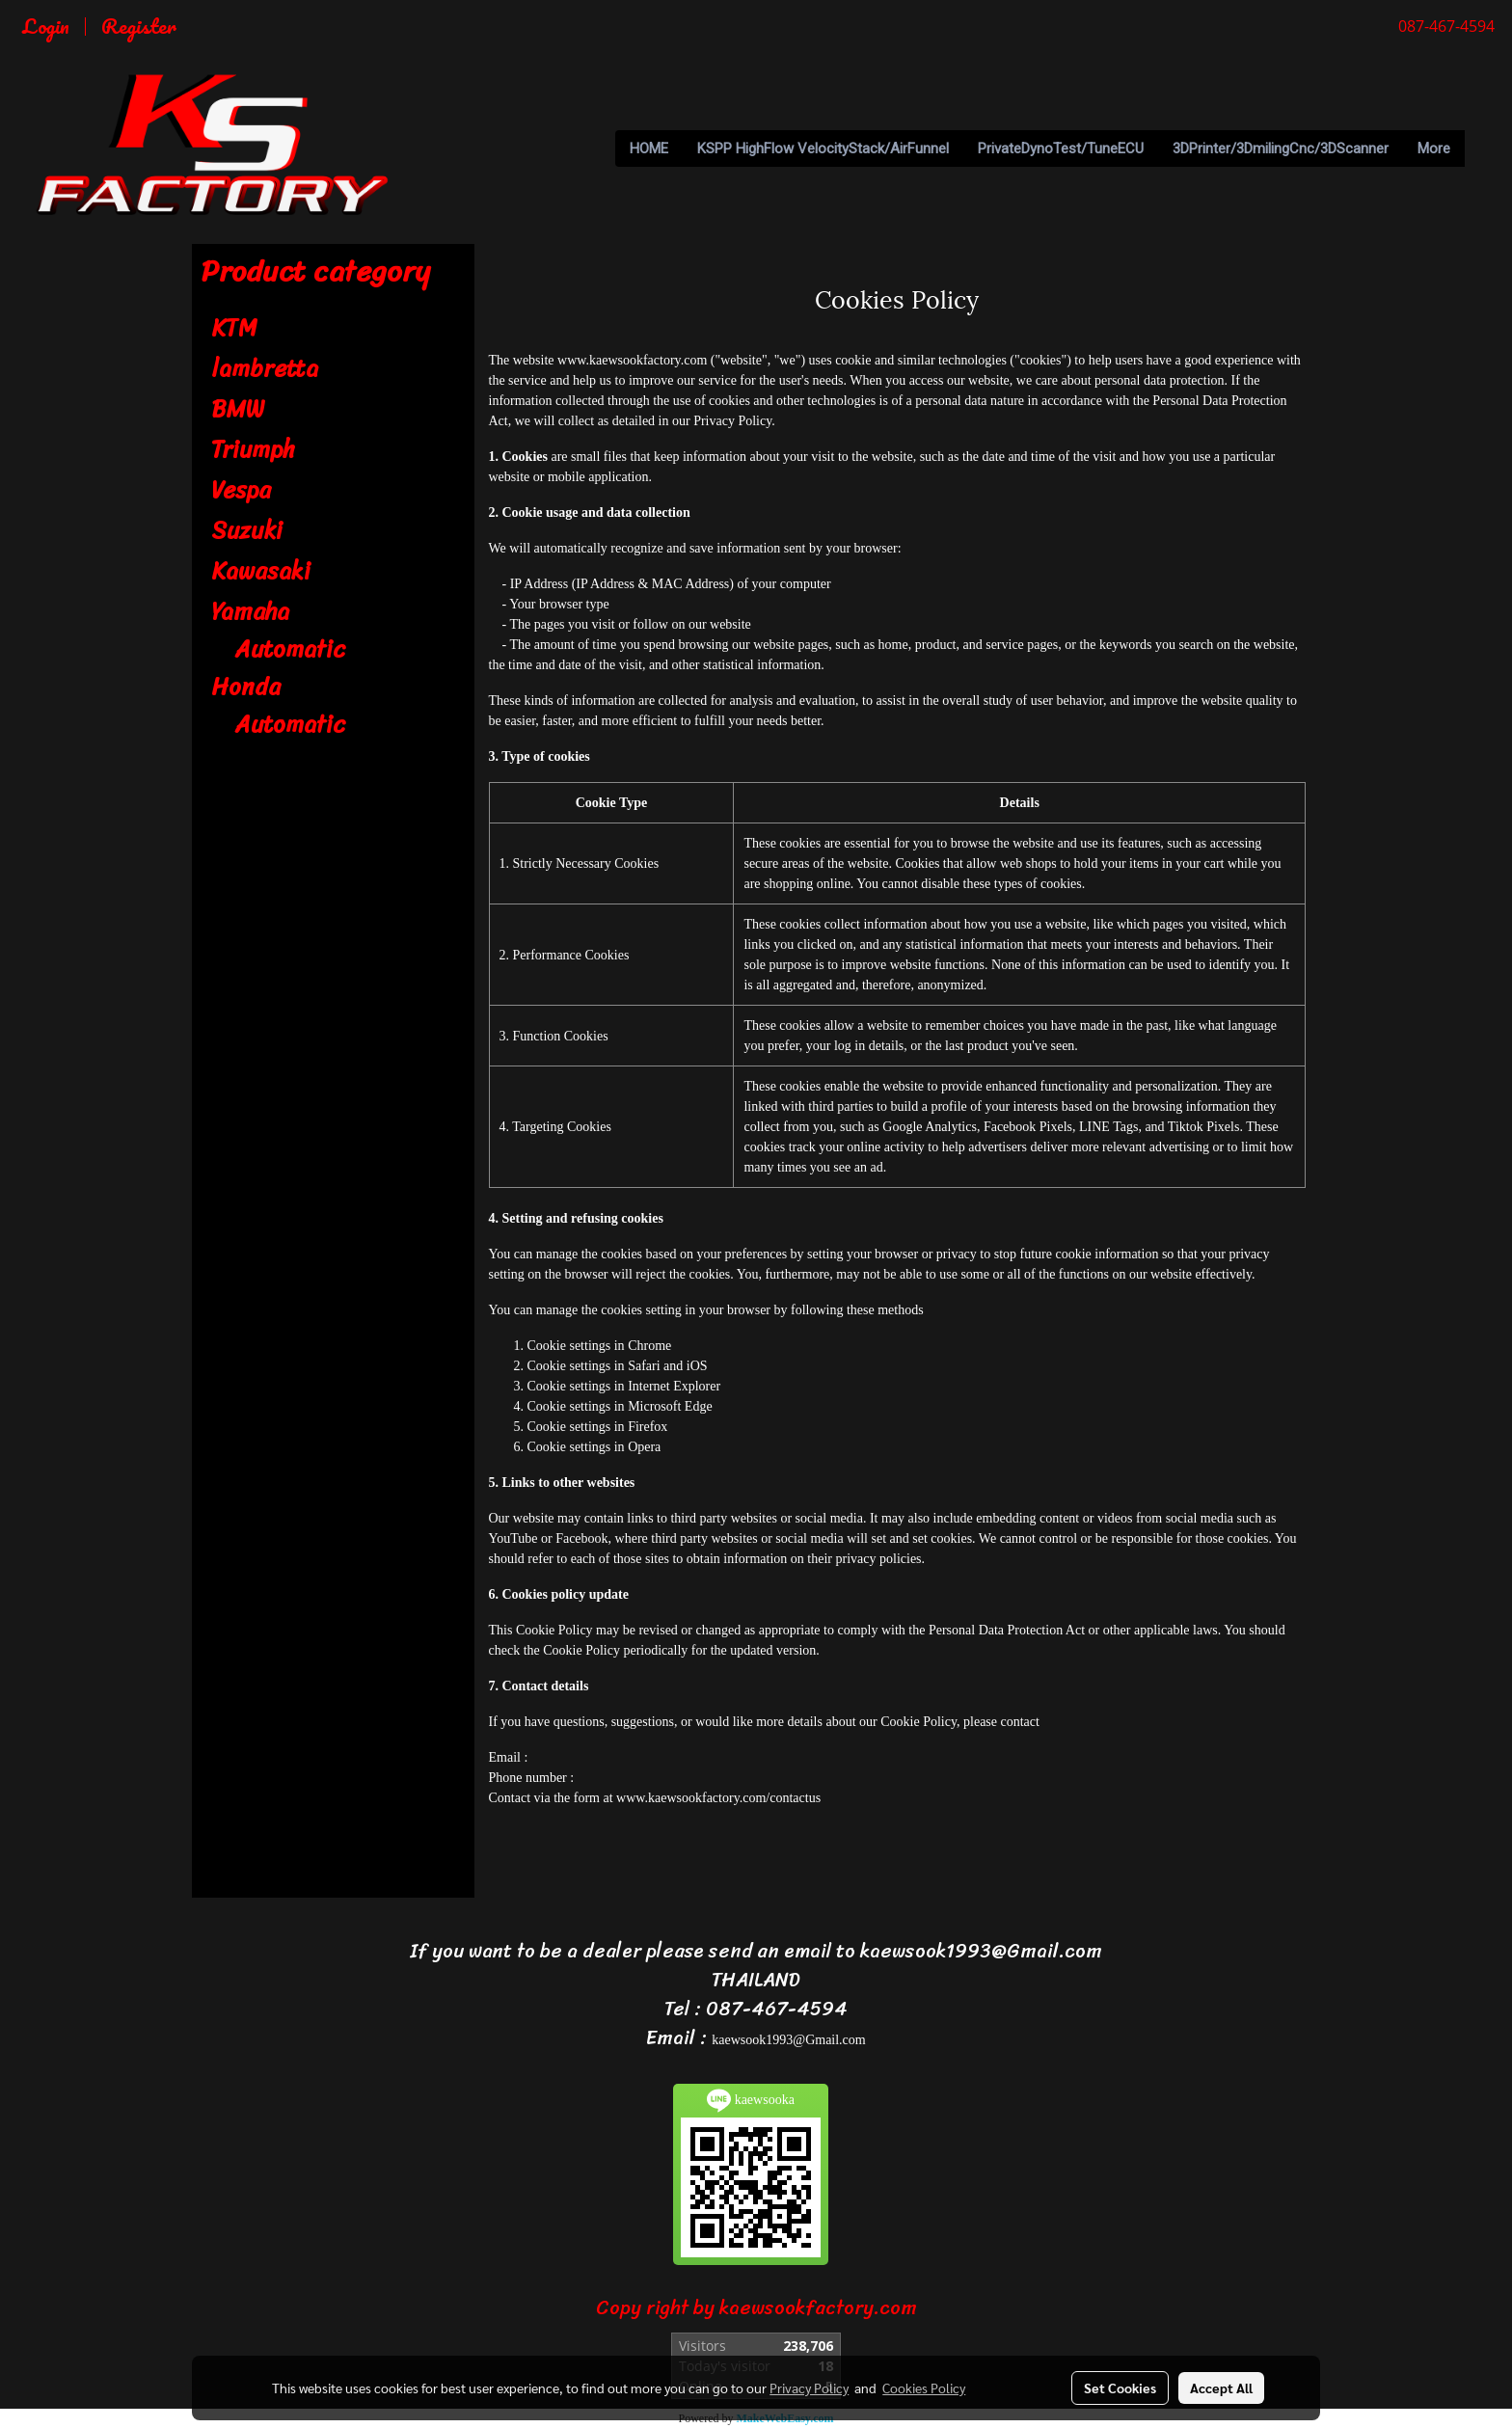  I want to click on Honda, so click(246, 686).